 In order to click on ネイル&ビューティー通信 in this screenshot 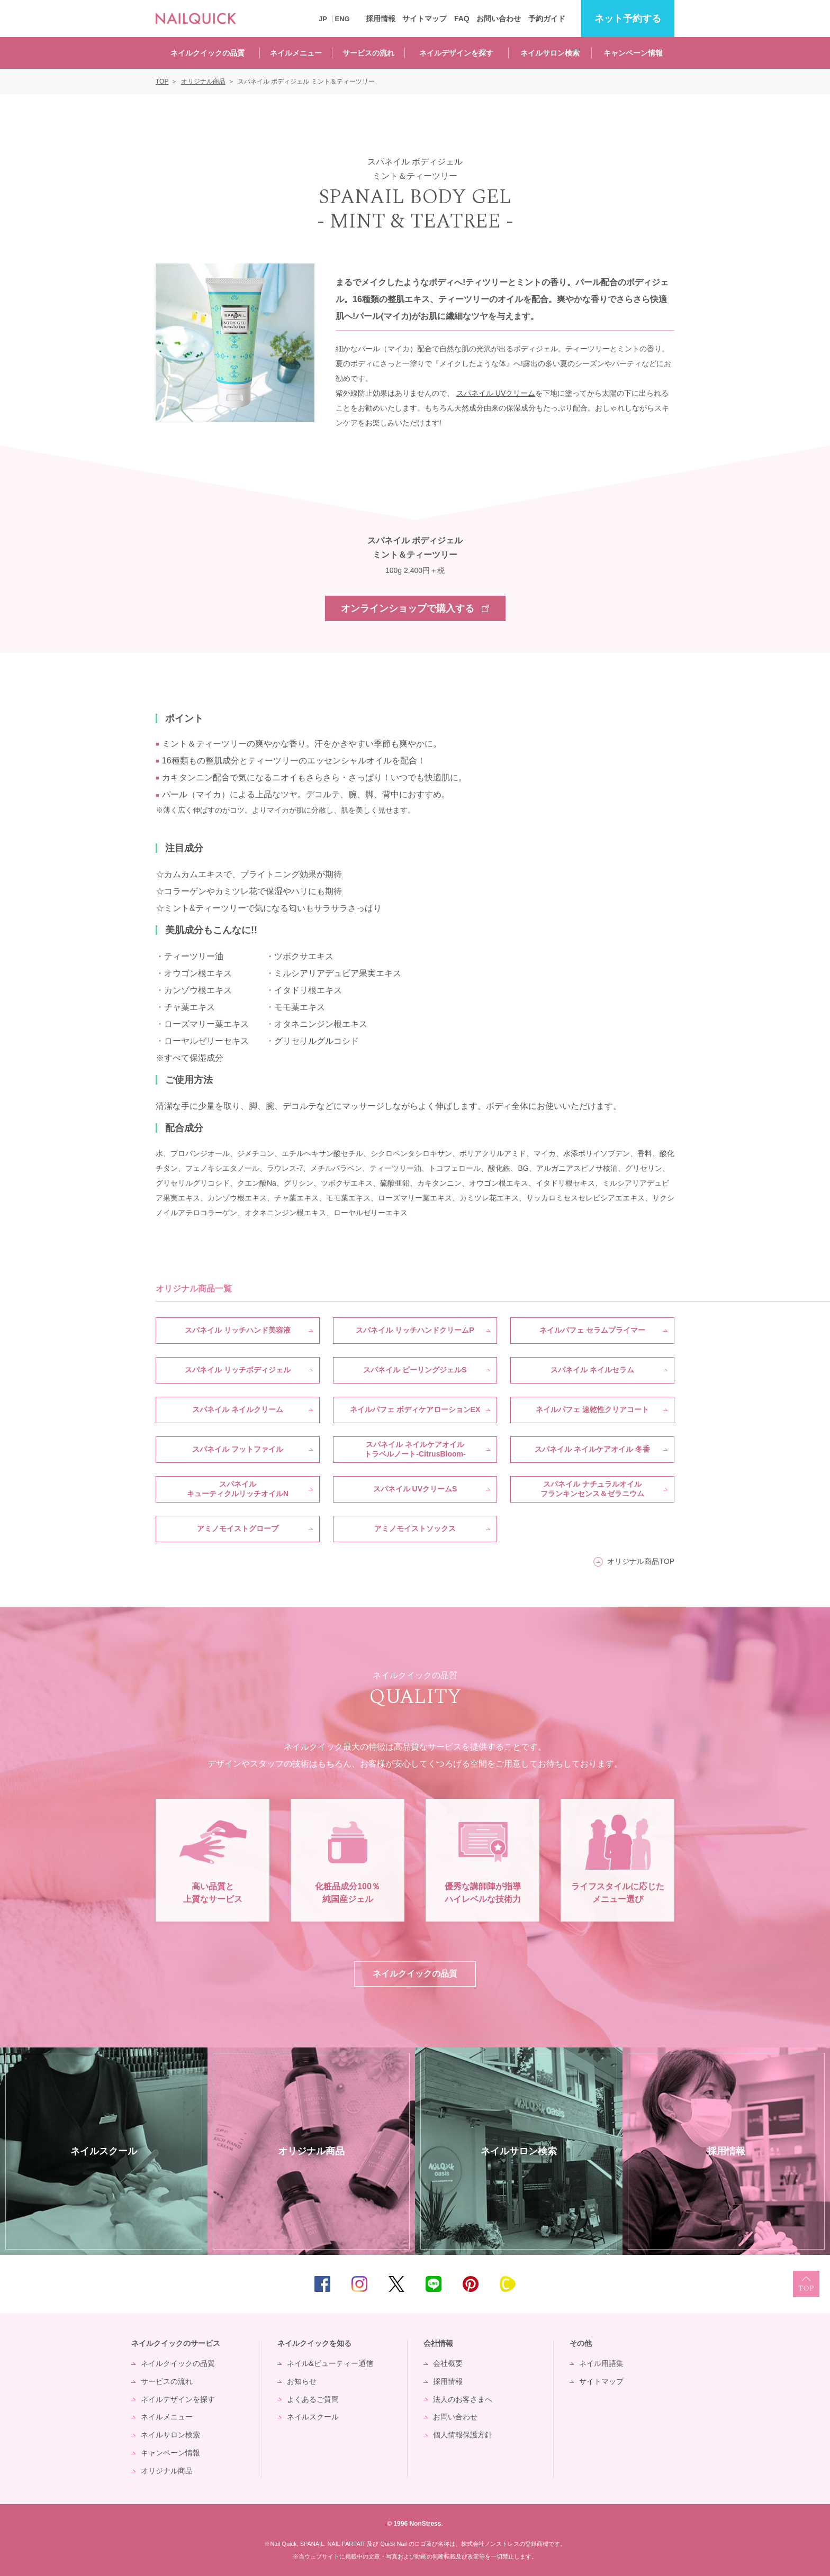, I will do `click(330, 2363)`.